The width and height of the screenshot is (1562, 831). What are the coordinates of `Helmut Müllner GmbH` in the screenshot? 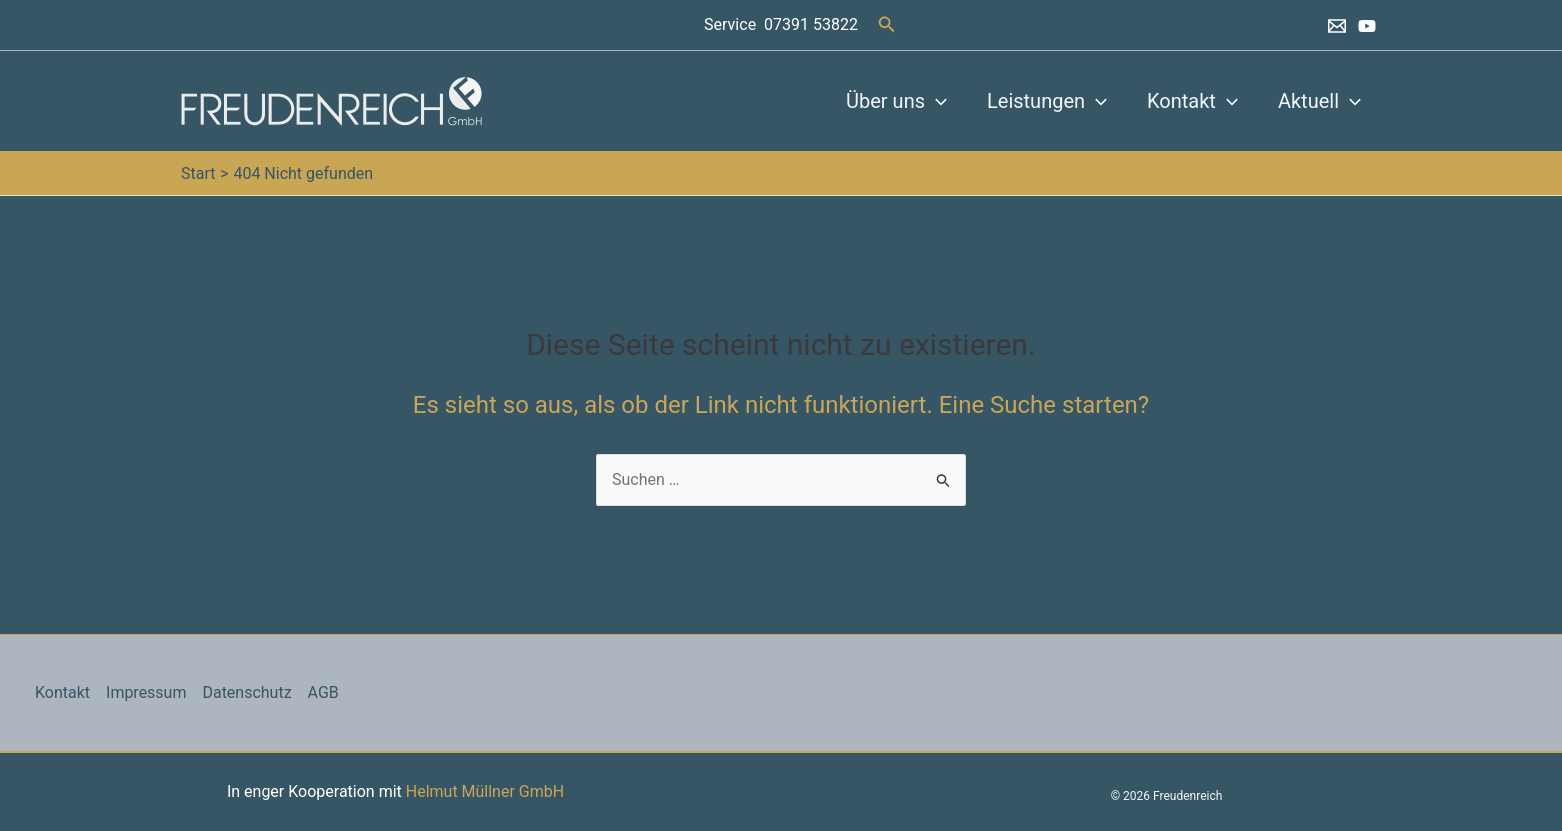 It's located at (485, 791).